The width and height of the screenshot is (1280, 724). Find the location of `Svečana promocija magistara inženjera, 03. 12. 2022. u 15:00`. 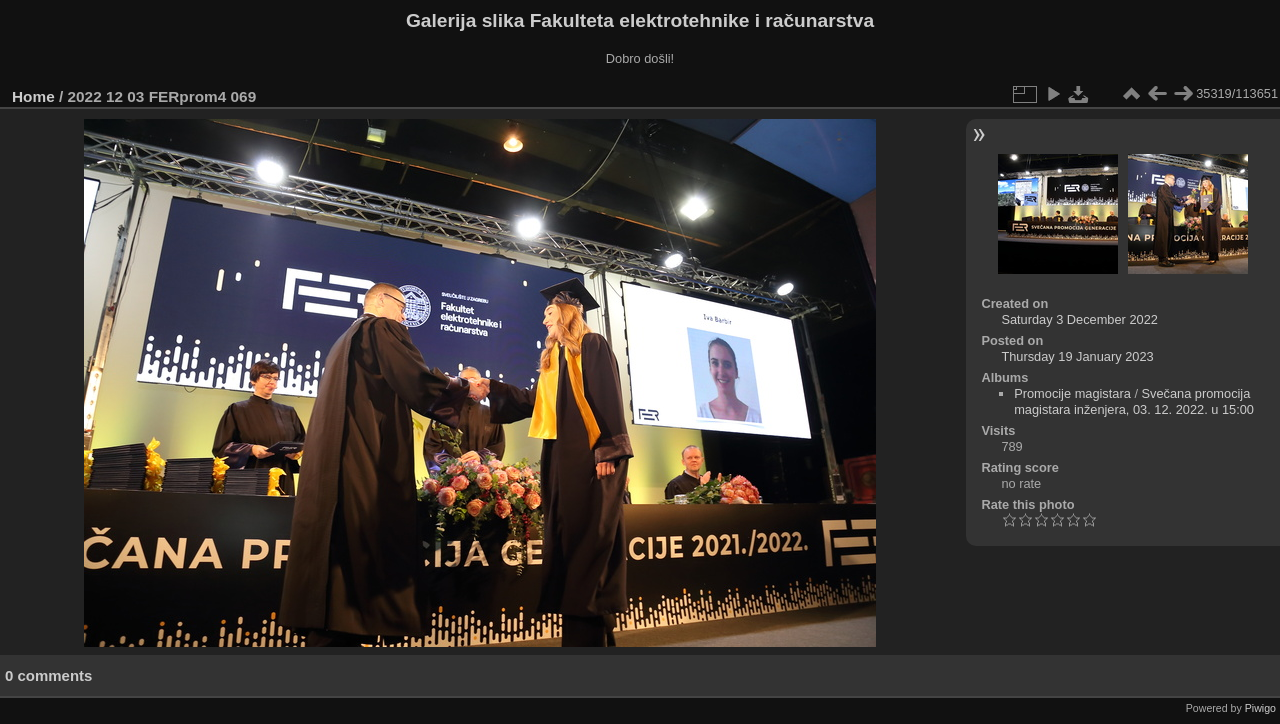

Svečana promocija magistara inženjera, 03. 12. 2022. u 15:00 is located at coordinates (1134, 401).